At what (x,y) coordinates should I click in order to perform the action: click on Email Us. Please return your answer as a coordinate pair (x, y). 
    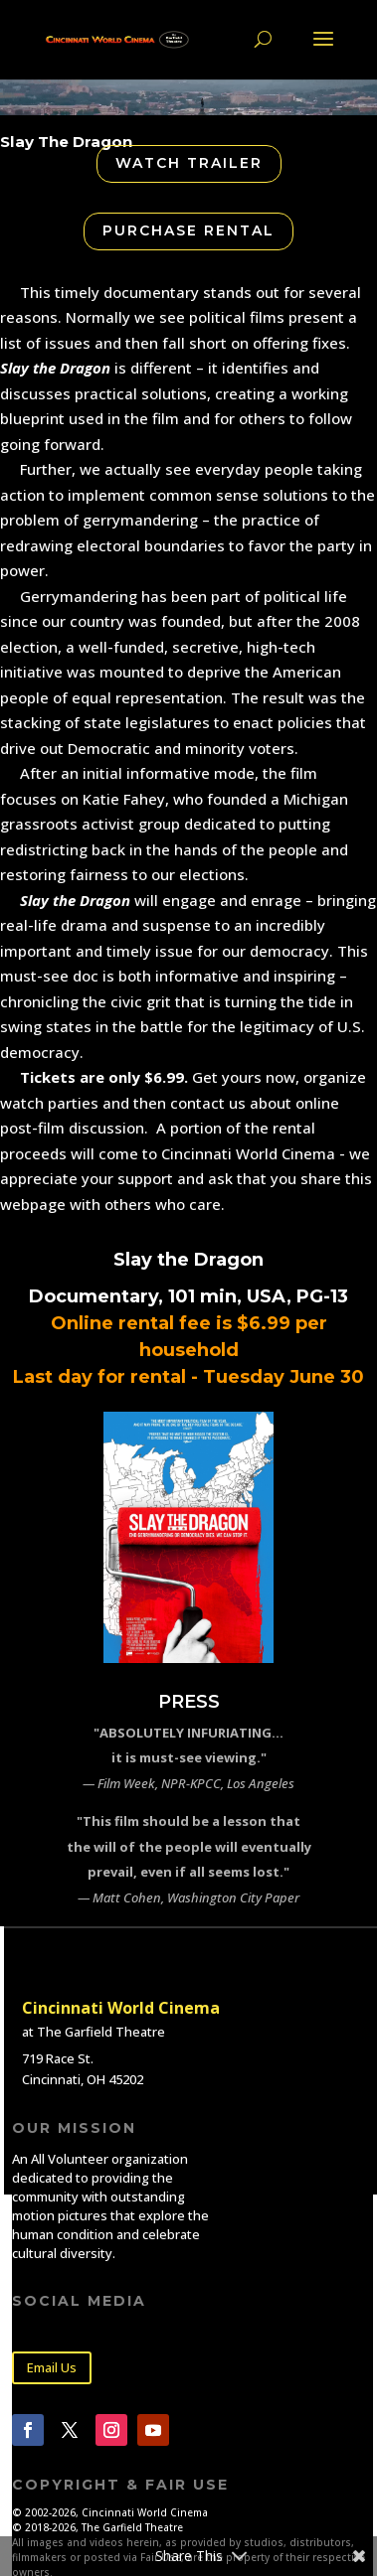
    Looking at the image, I should click on (52, 2367).